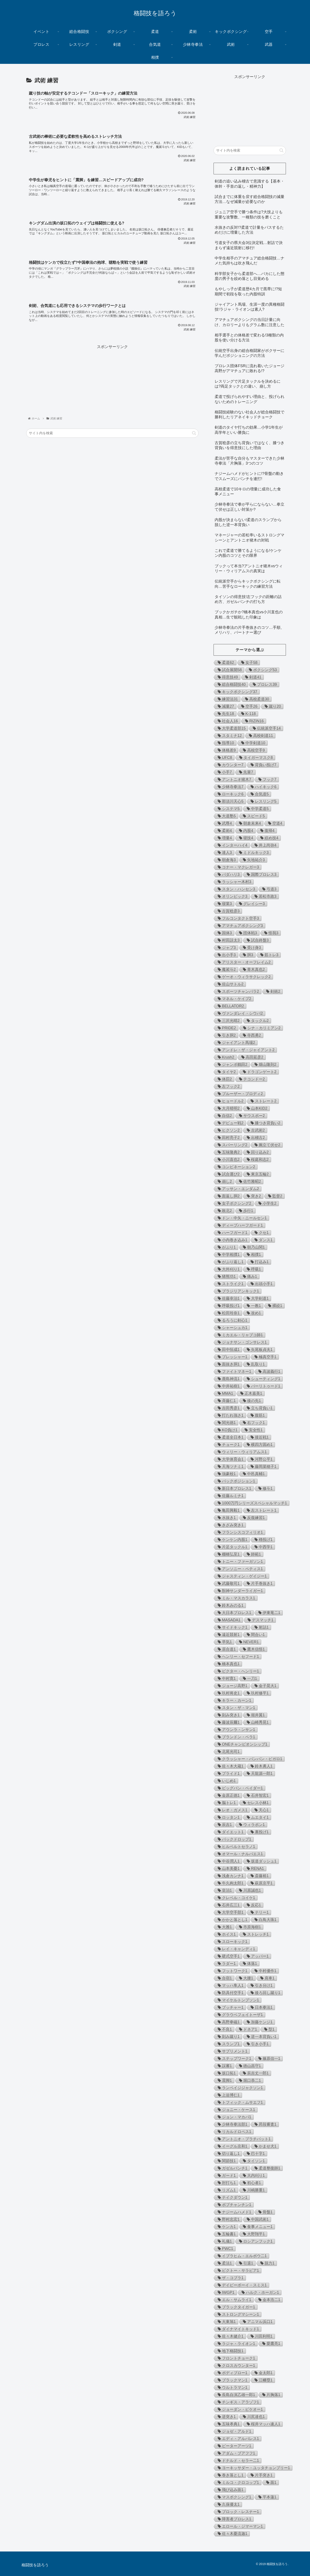 The height and width of the screenshot is (2576, 310). What do you see at coordinates (239, 1569) in the screenshot?
I see `[アンソニー・ペティス (1個の項目)]` at bounding box center [239, 1569].